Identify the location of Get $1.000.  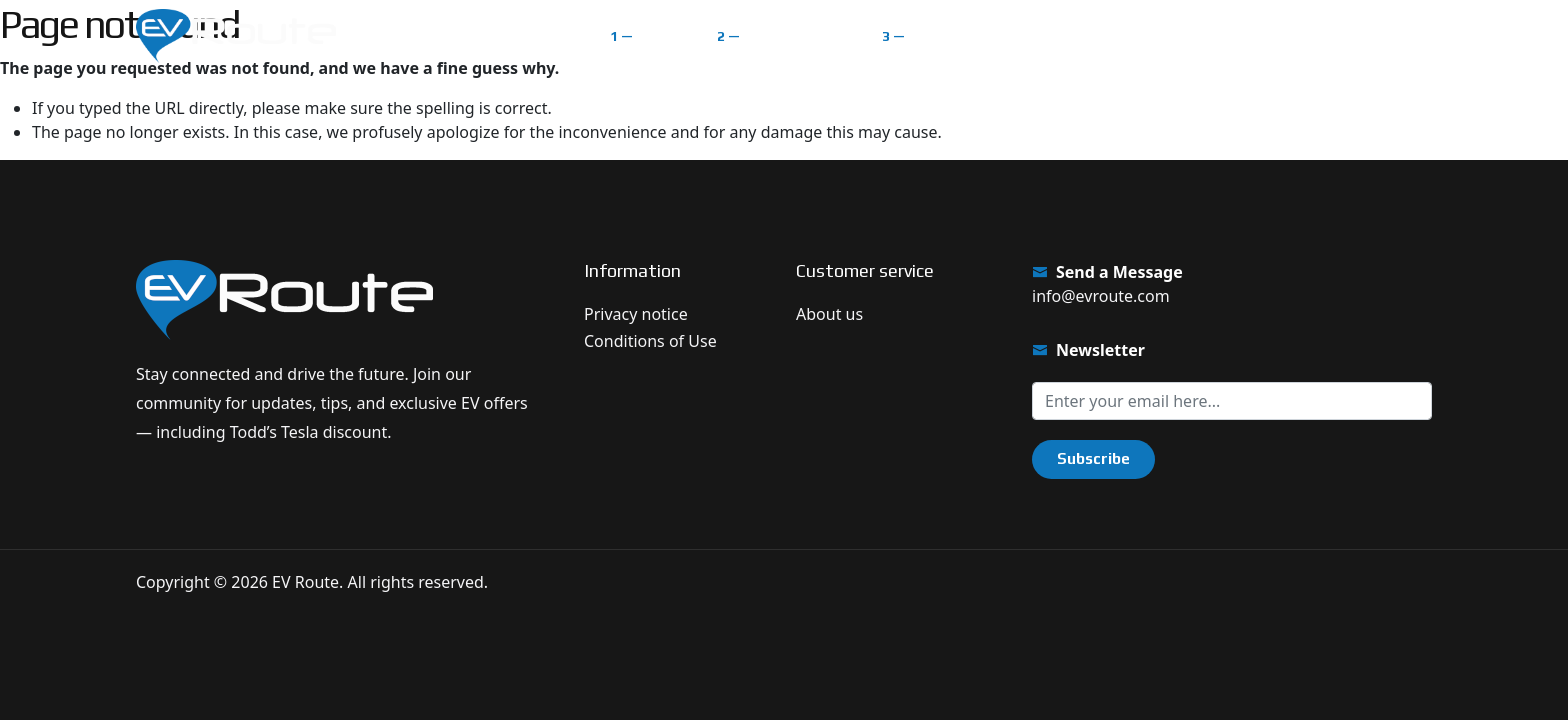
(1365, 35).